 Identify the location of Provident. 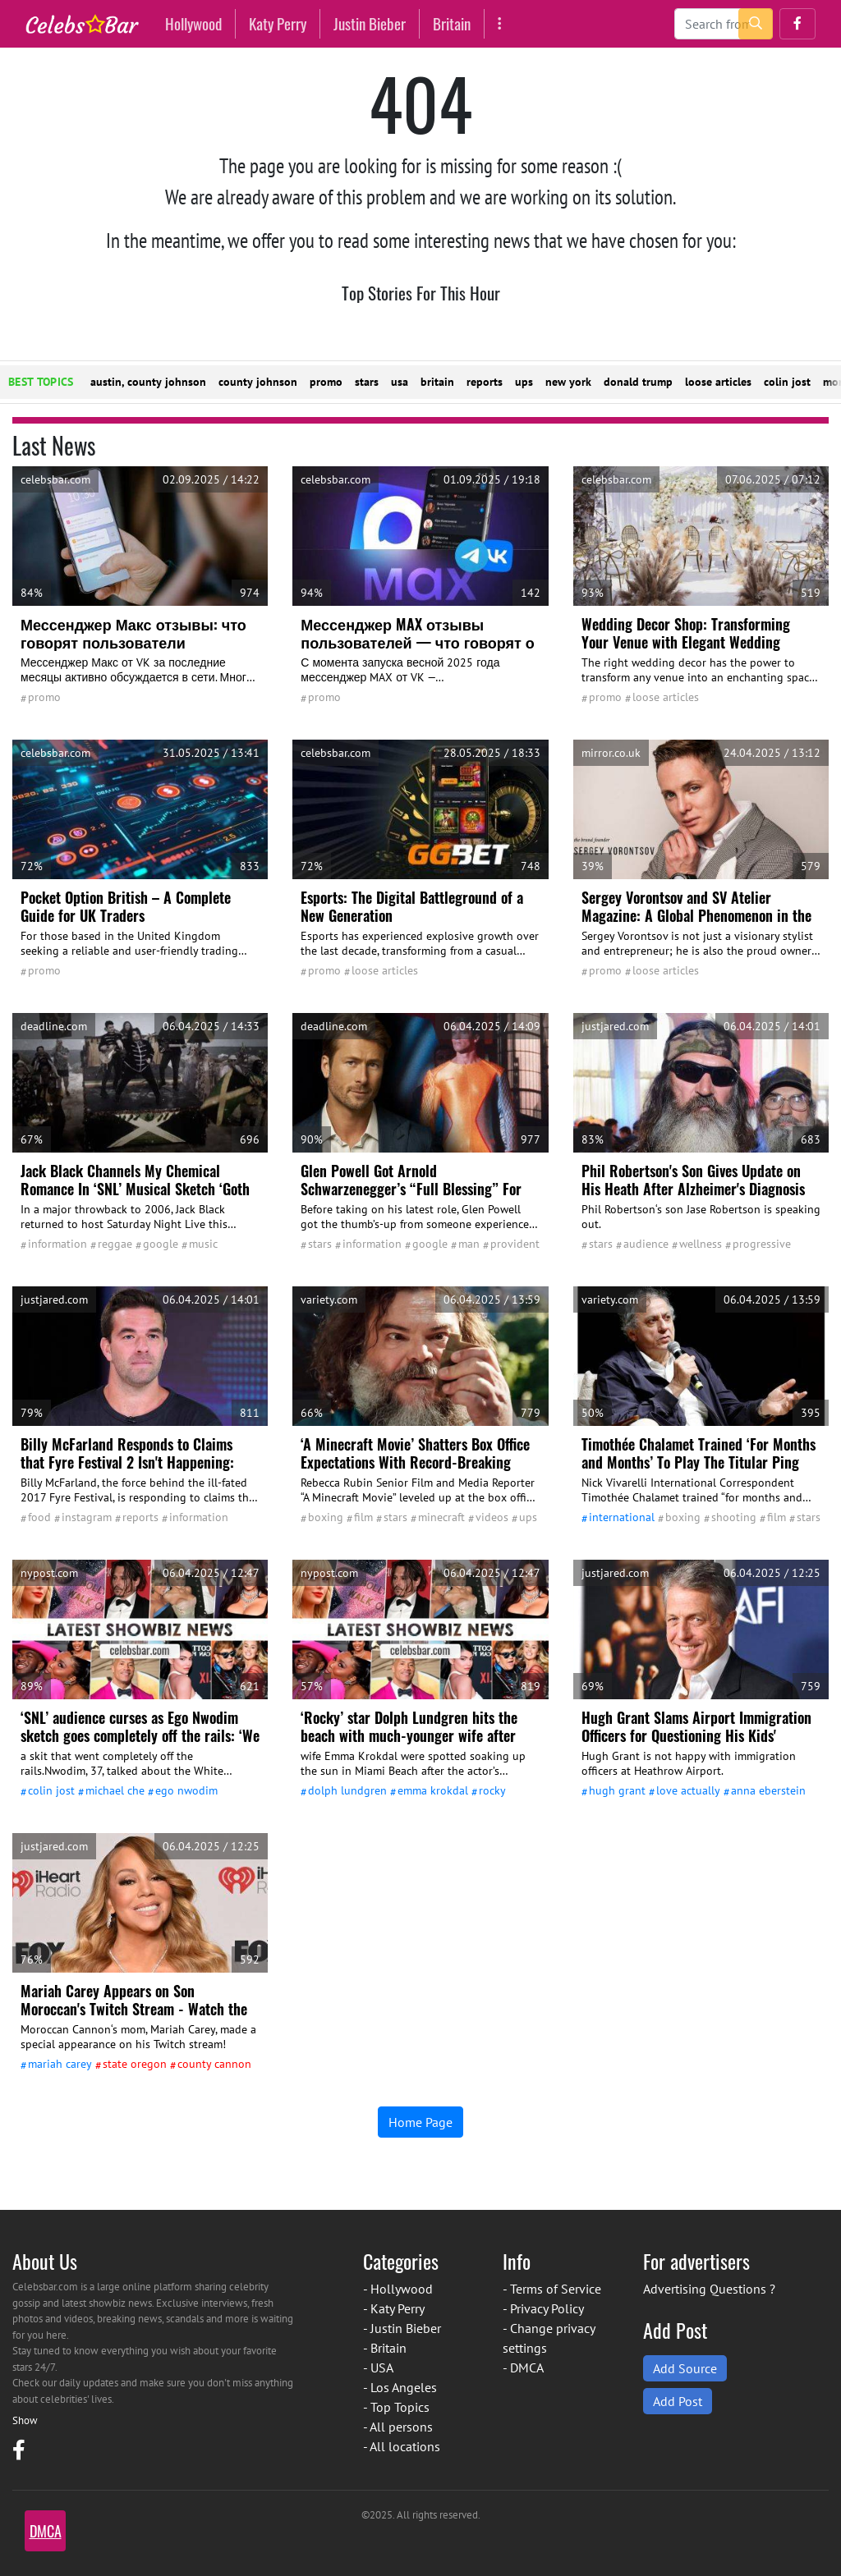
(515, 1243).